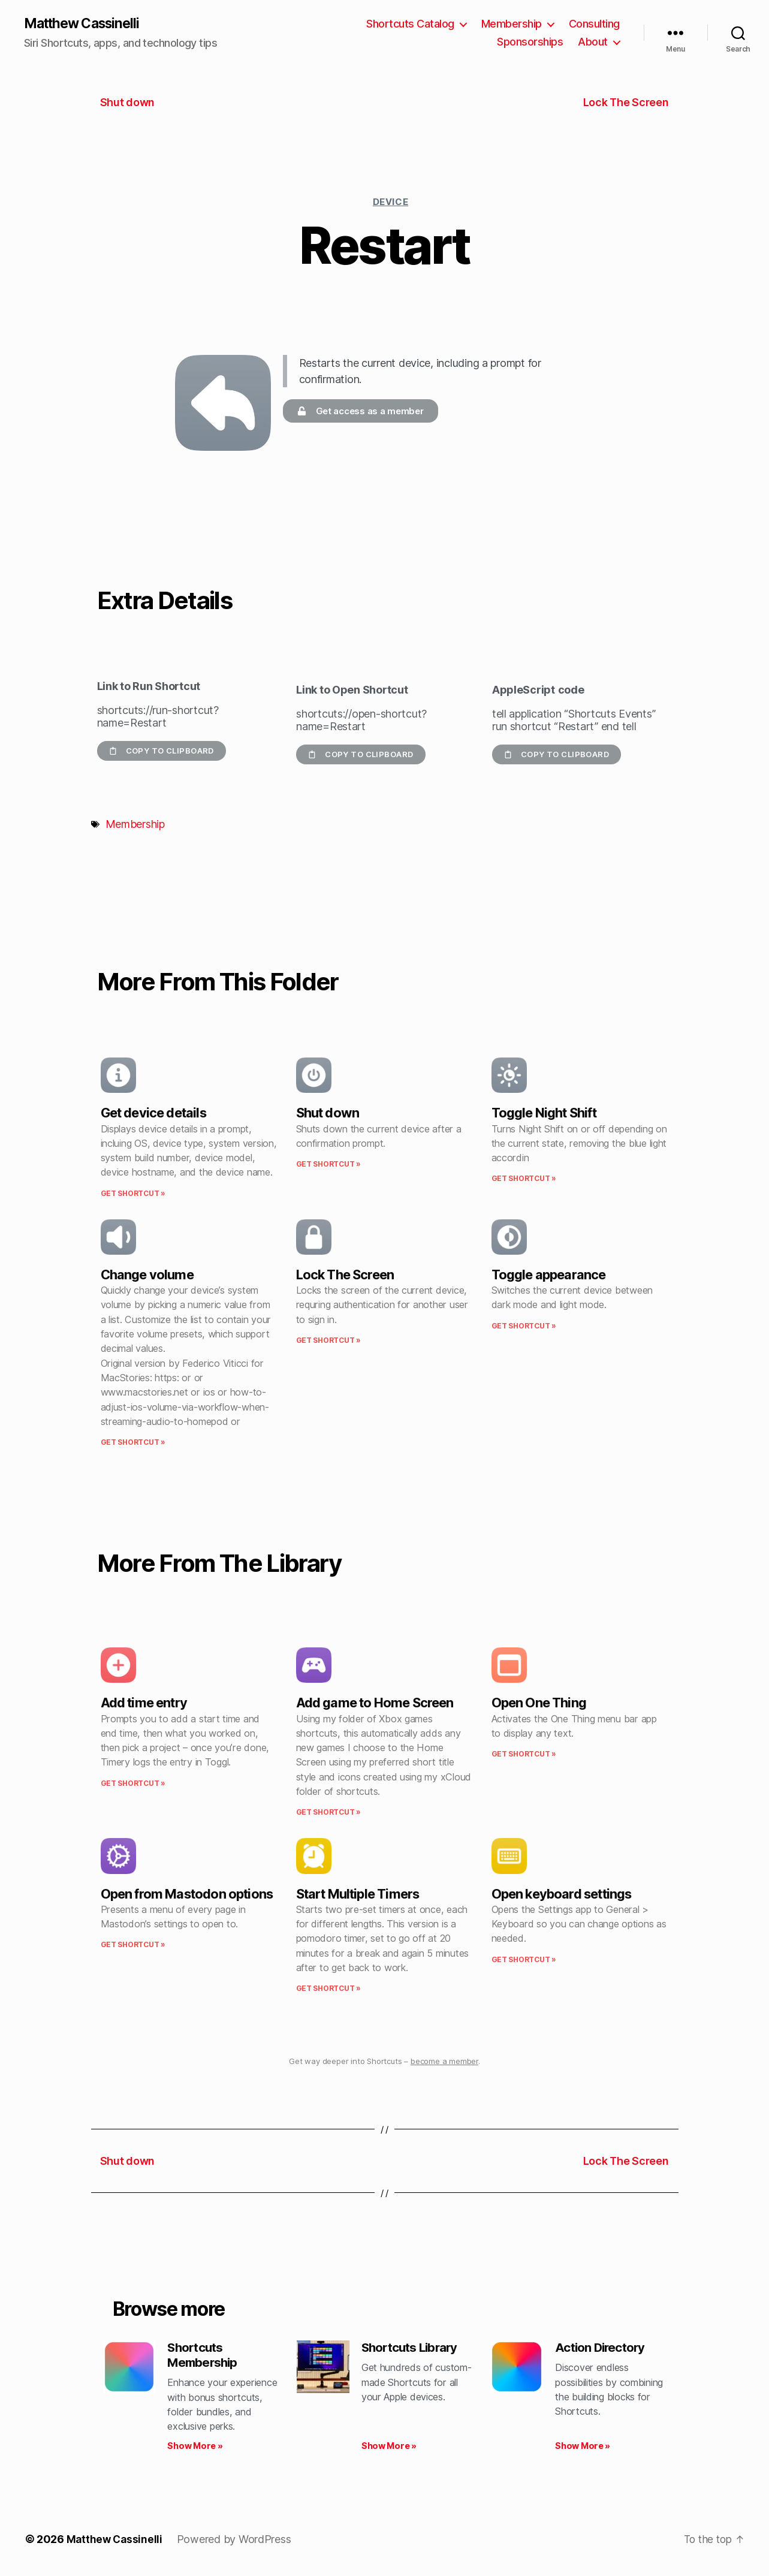 This screenshot has height=2576, width=769. I want to click on Toggle Night Shift, so click(543, 1114).